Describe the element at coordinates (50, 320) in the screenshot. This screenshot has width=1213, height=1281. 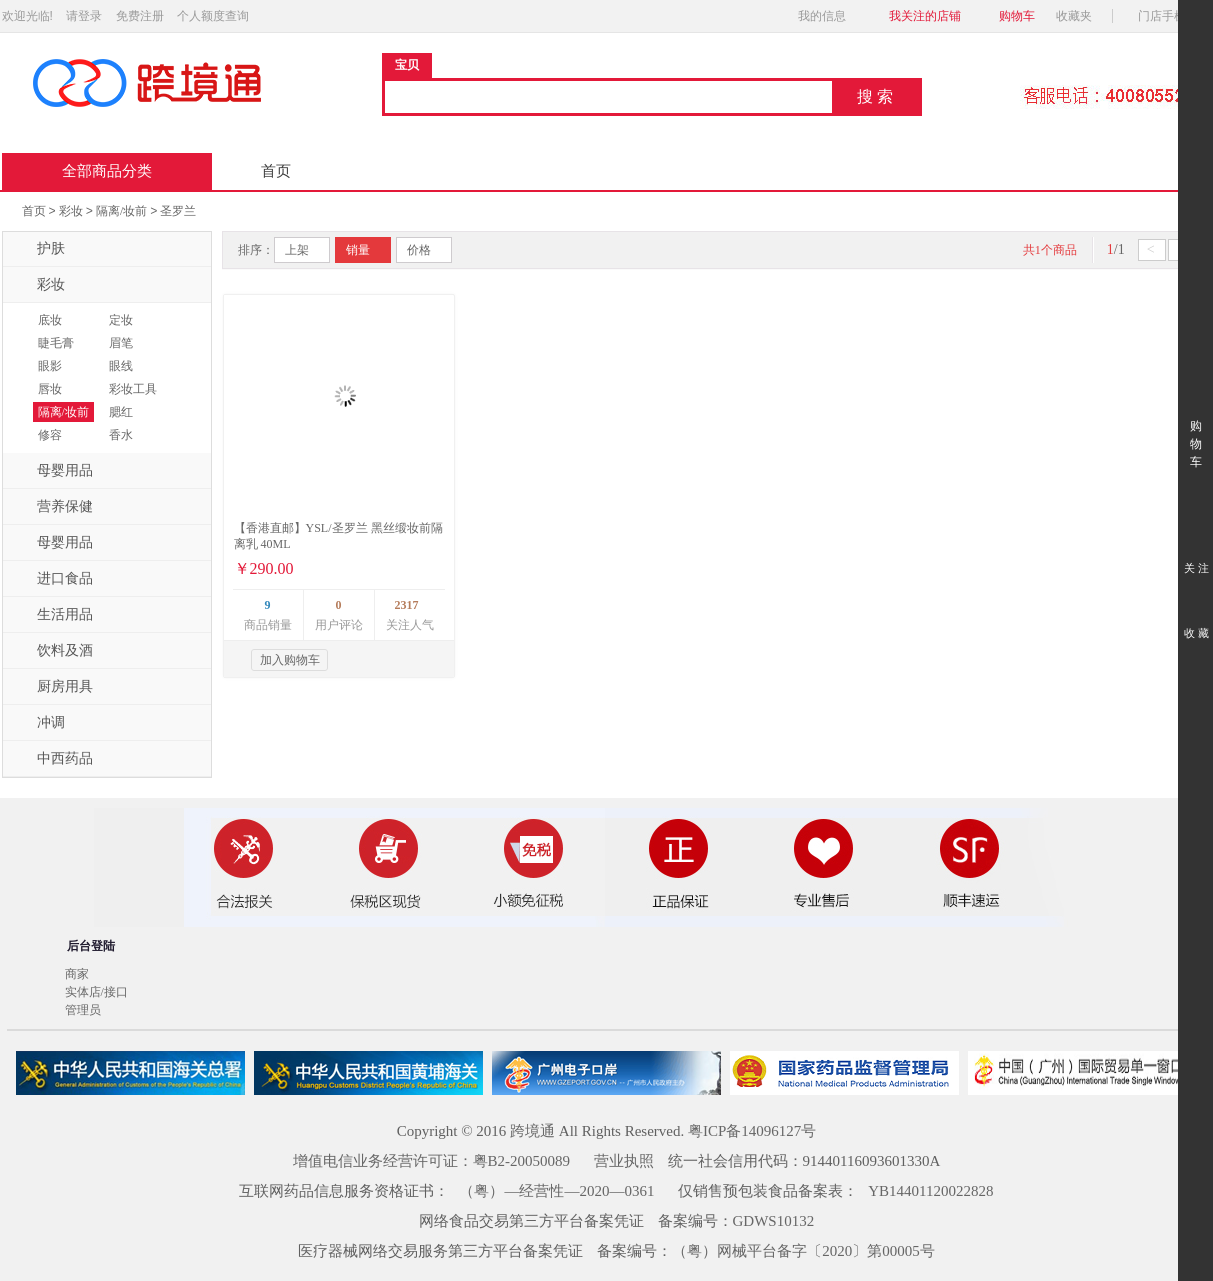
I see `底妆` at that location.